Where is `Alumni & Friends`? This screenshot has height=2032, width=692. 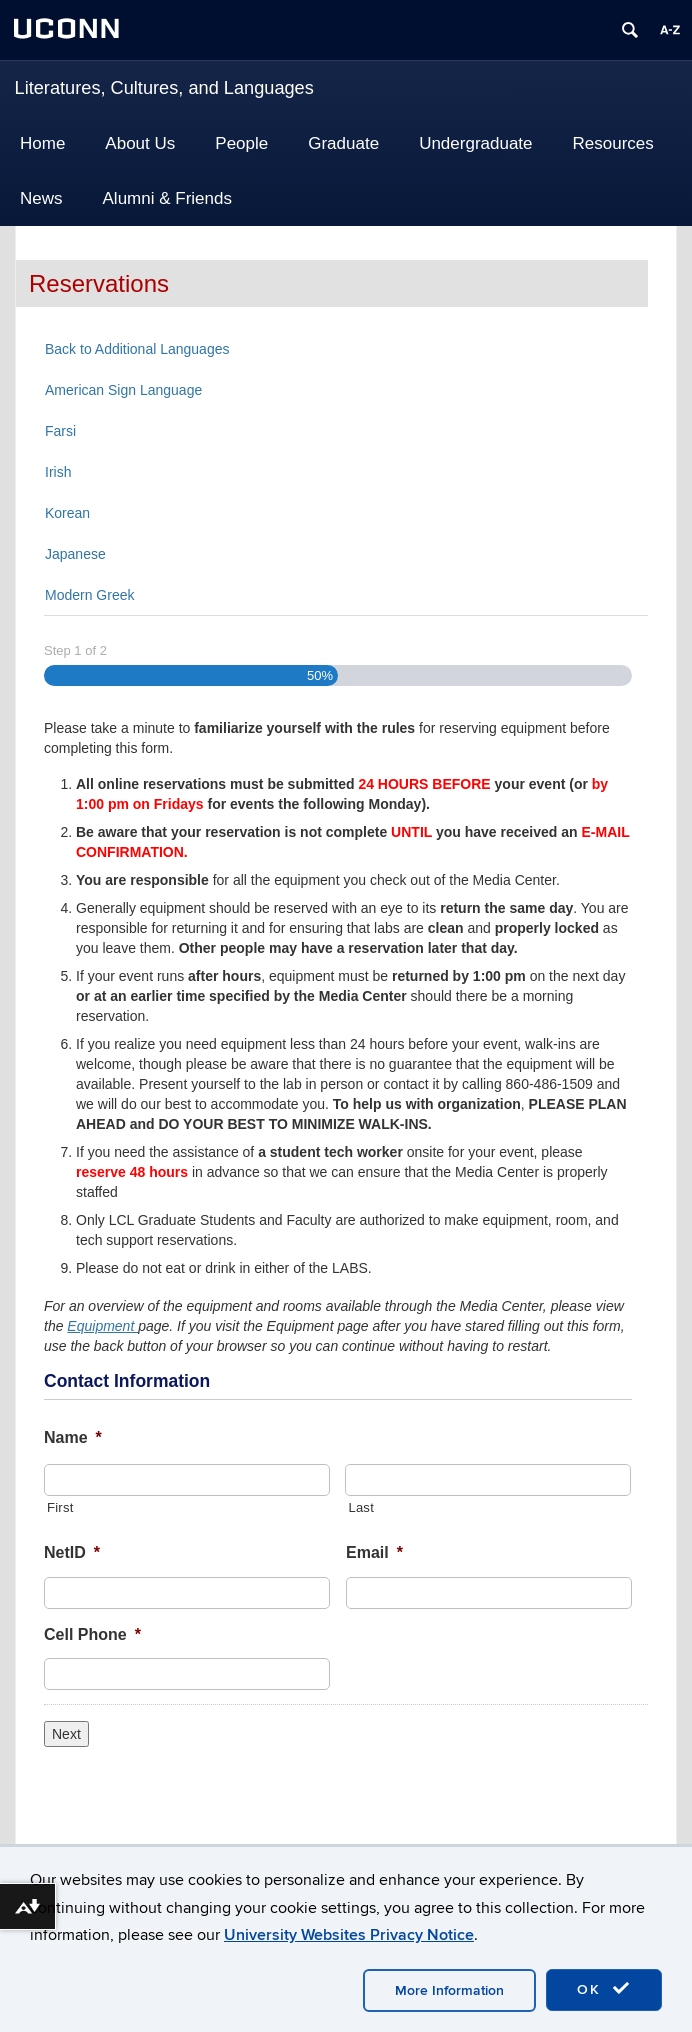
Alumni & Friends is located at coordinates (167, 198).